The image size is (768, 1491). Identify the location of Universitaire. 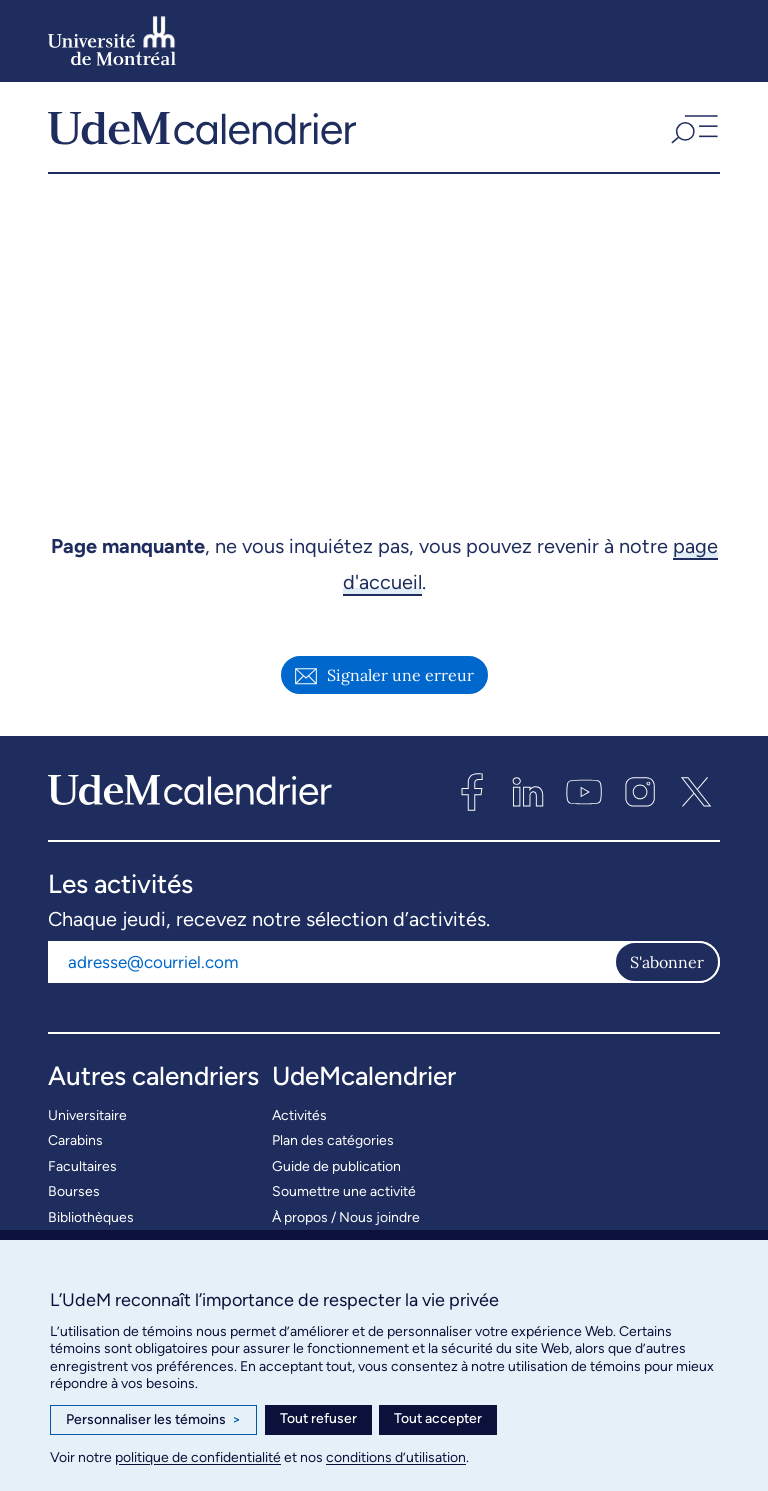
(87, 1126).